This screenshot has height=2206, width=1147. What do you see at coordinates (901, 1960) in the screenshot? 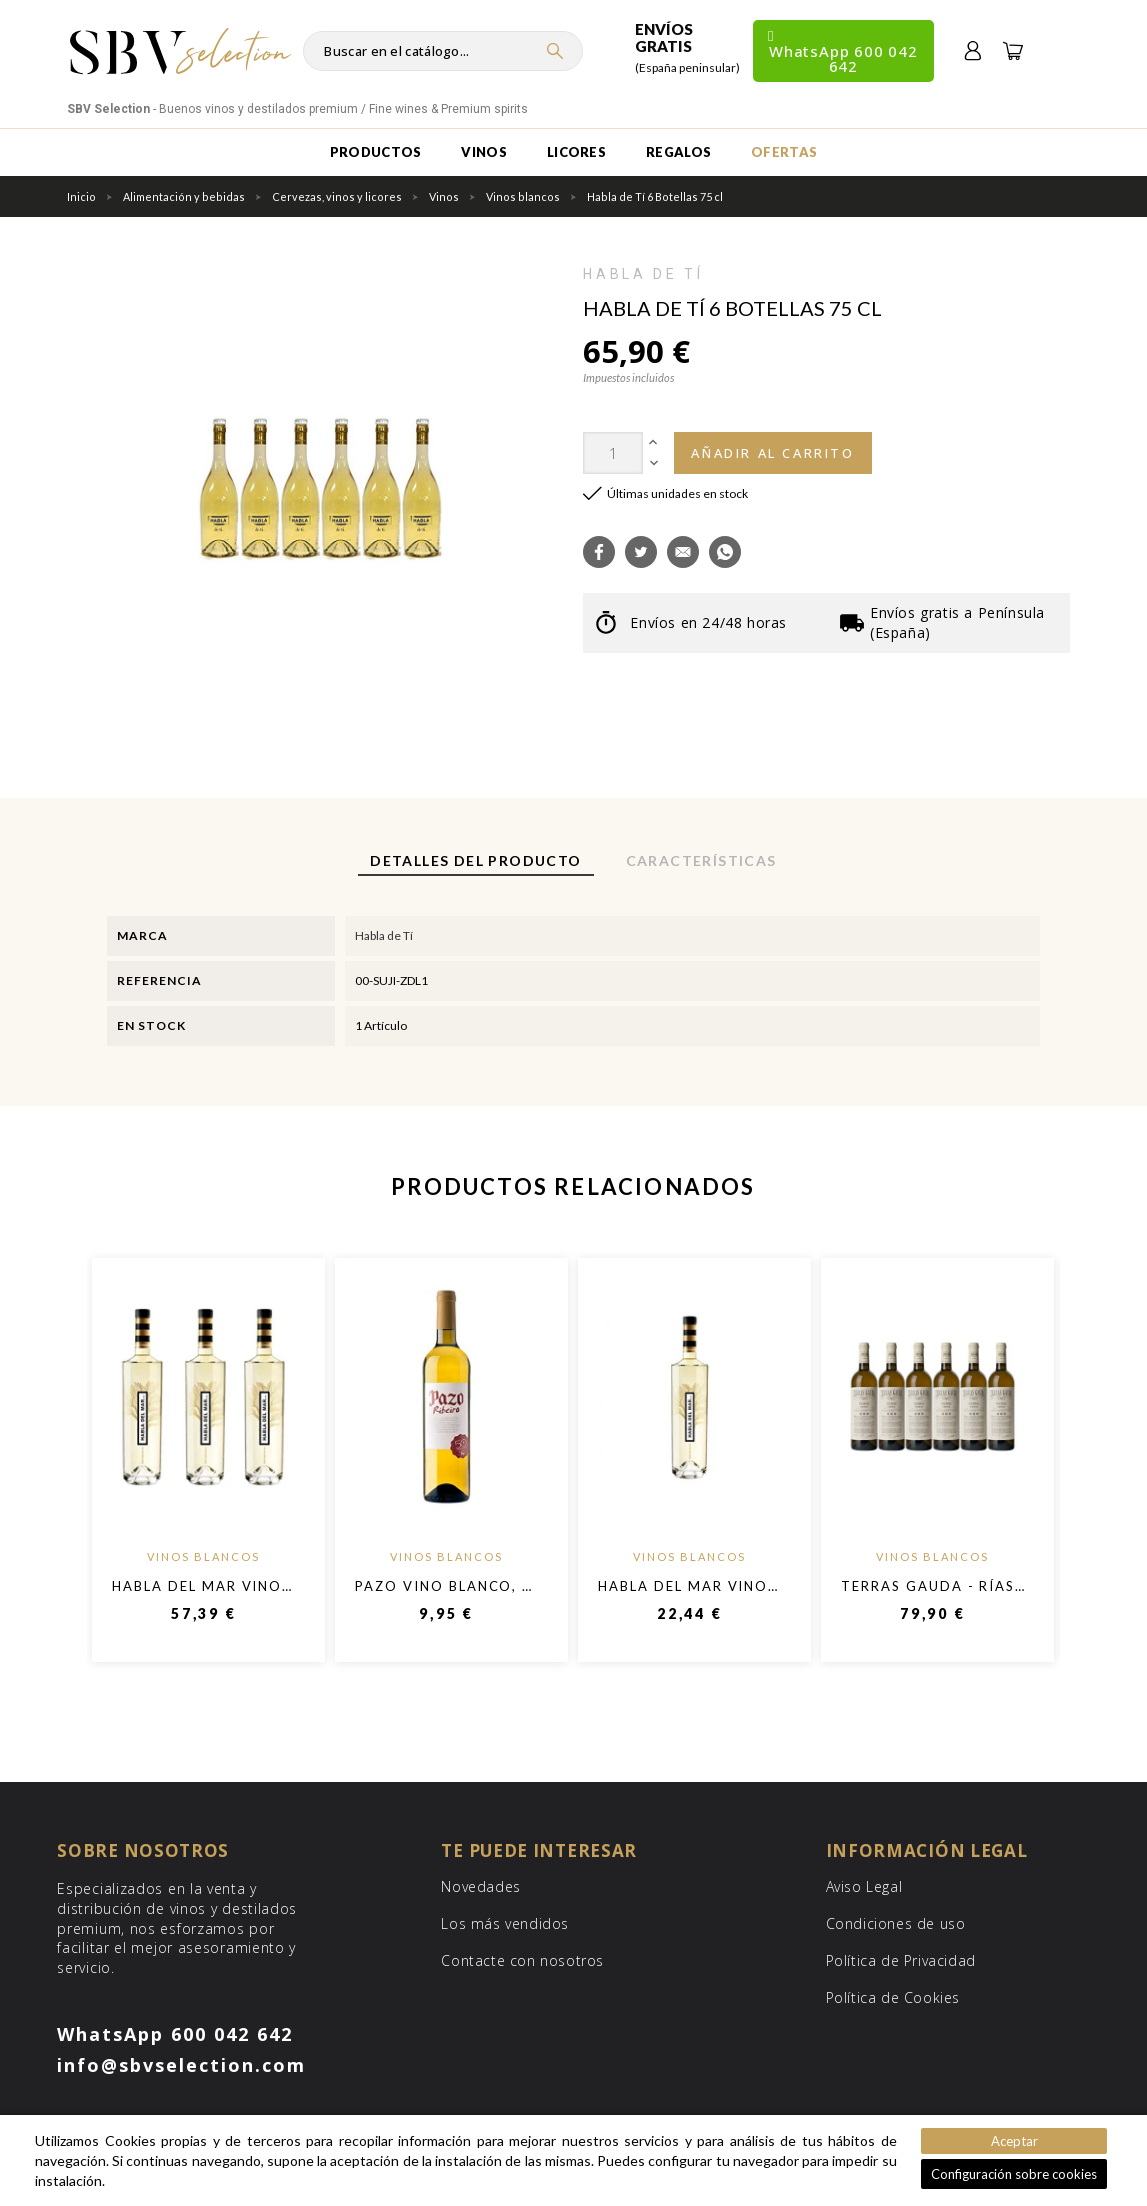
I see `Política de Privacidad` at bounding box center [901, 1960].